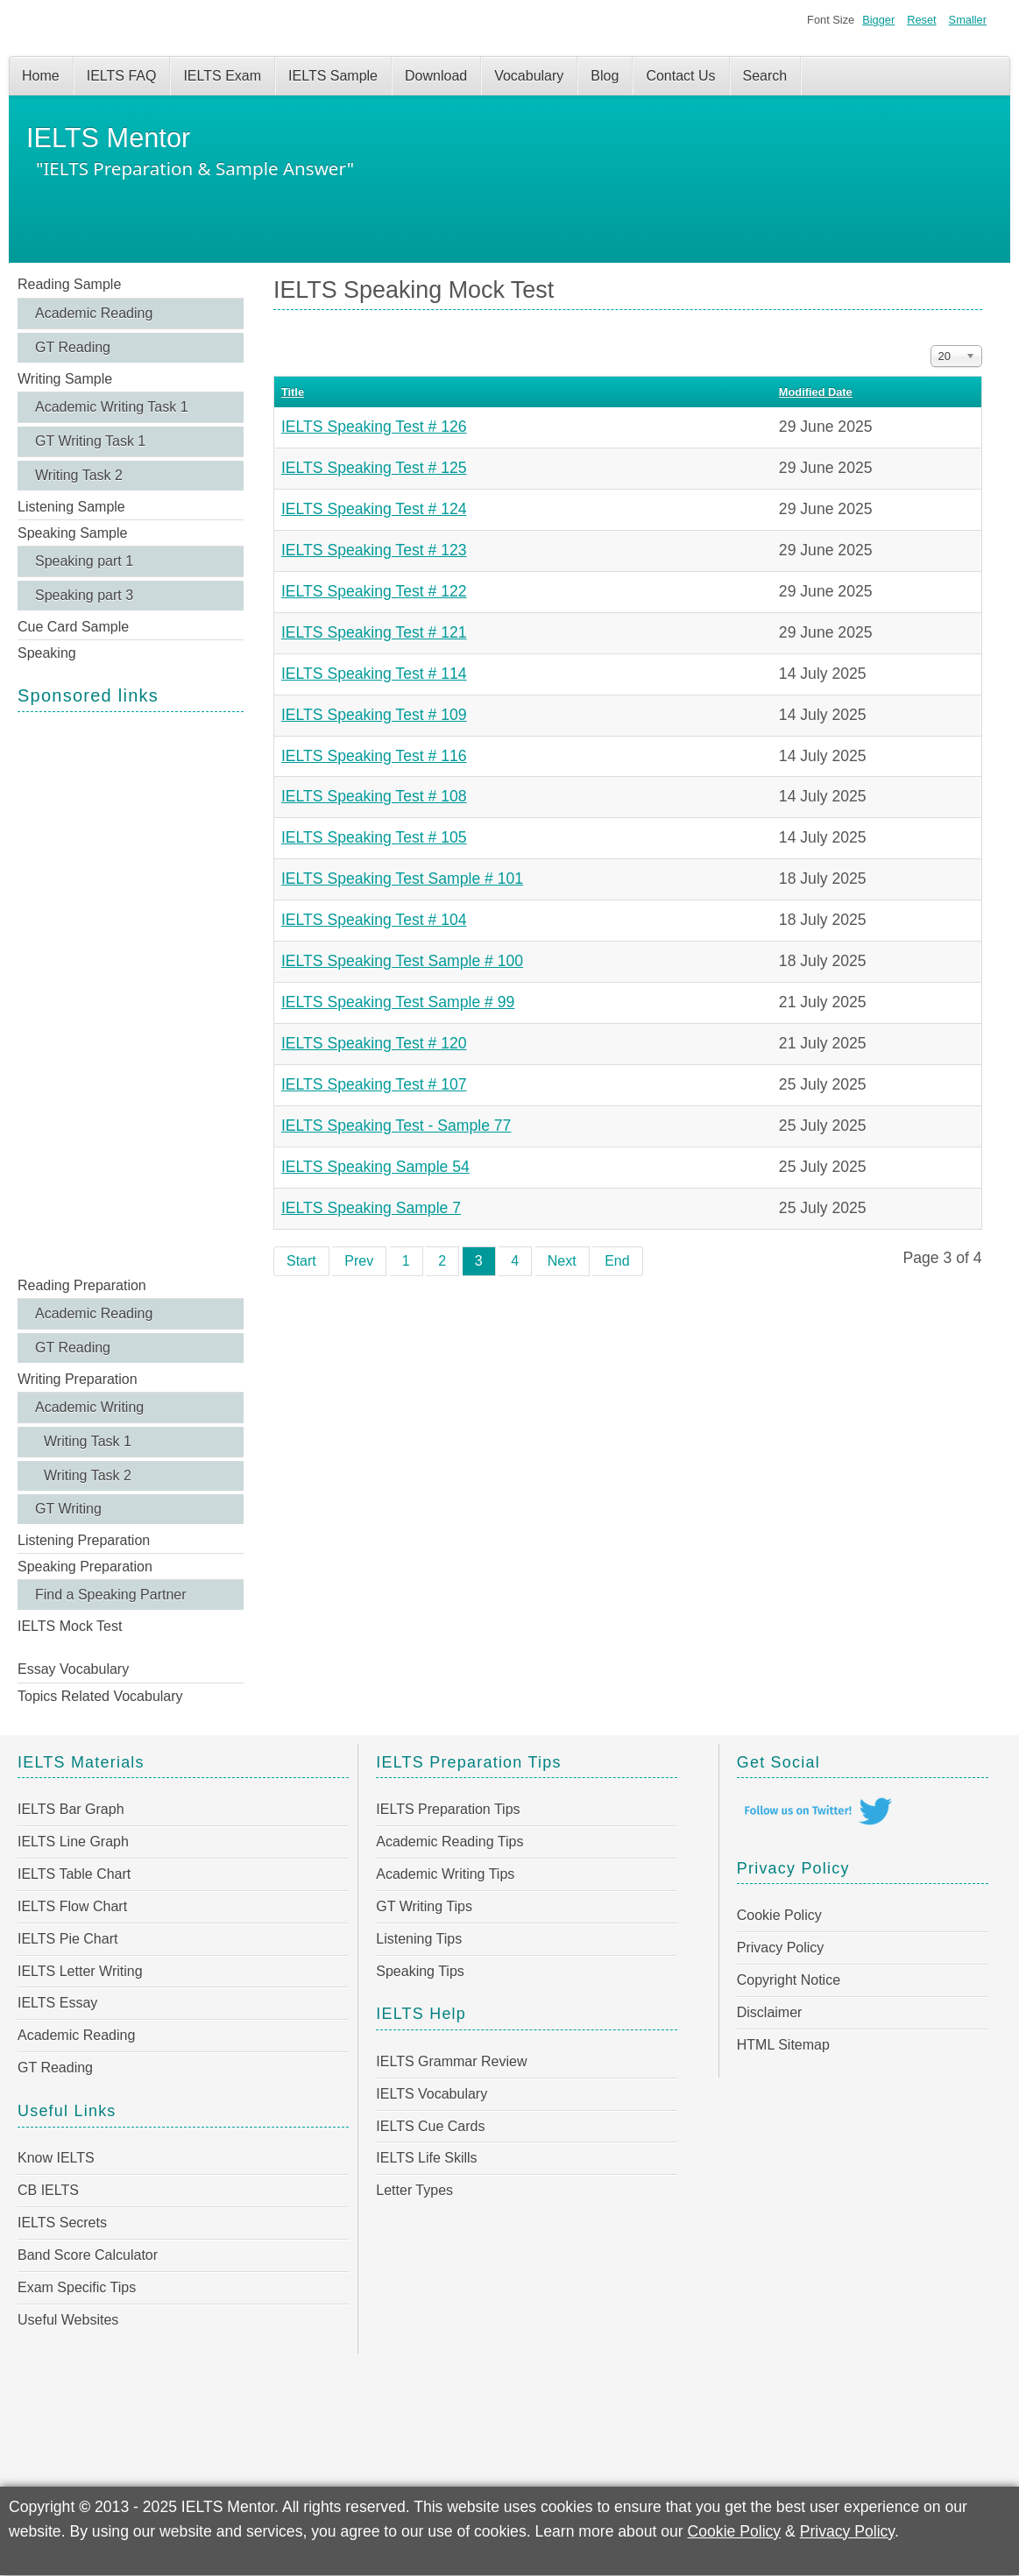  I want to click on IELTS Vocabulary, so click(431, 2093).